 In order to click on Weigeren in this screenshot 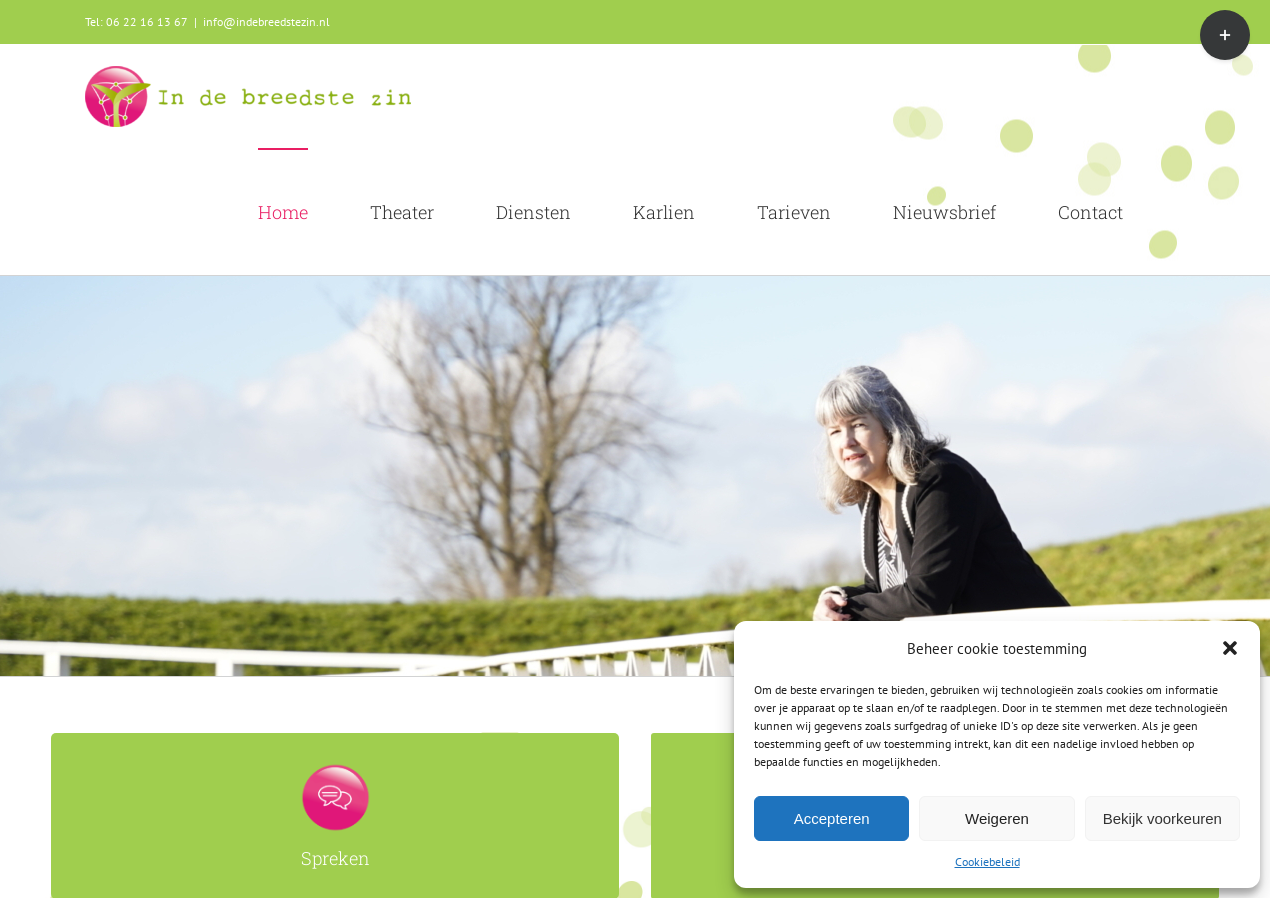, I will do `click(997, 818)`.